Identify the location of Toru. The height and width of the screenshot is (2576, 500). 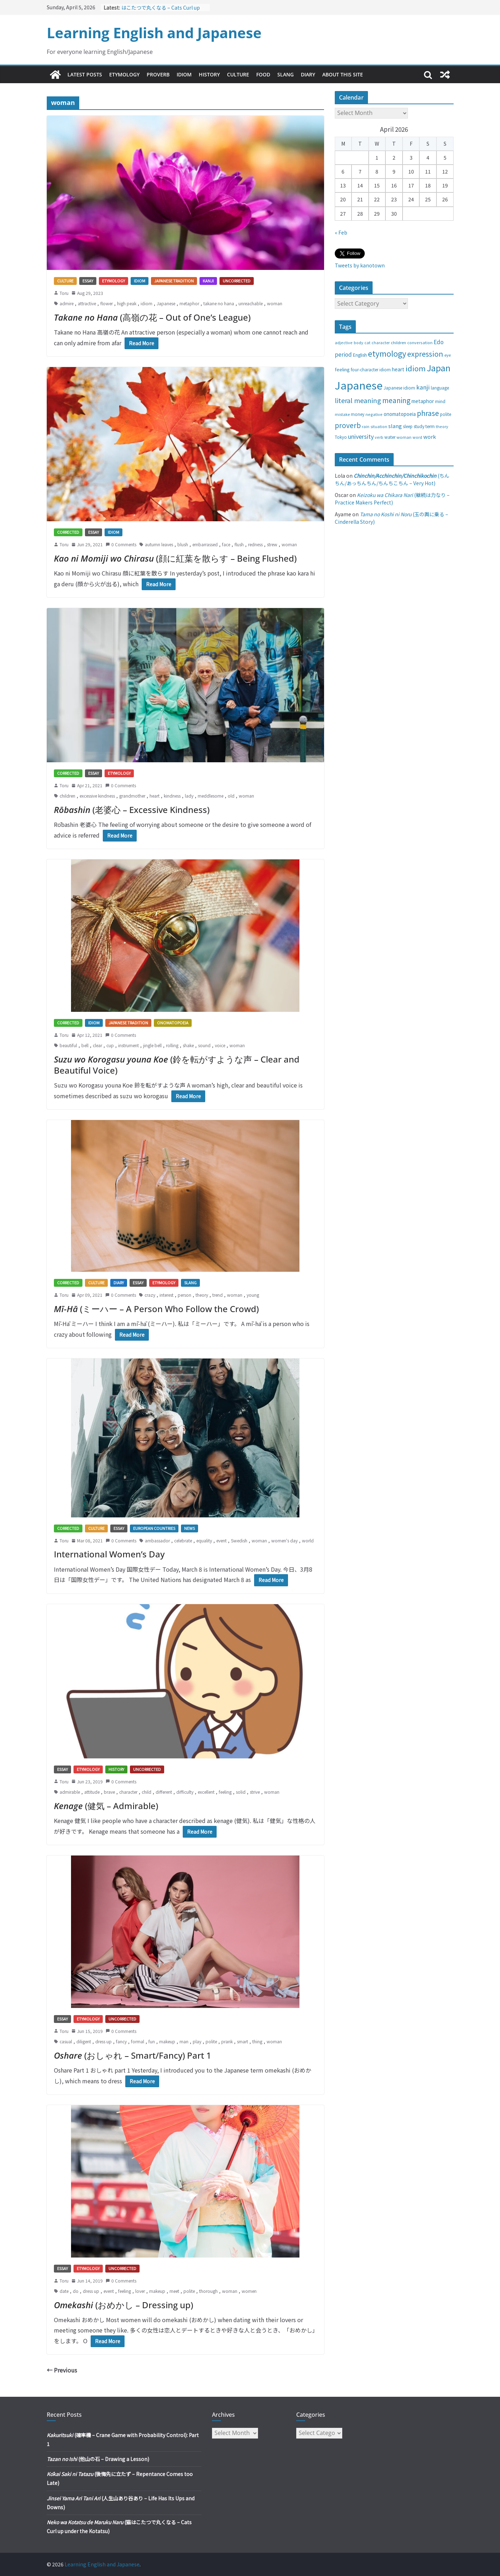
(64, 293).